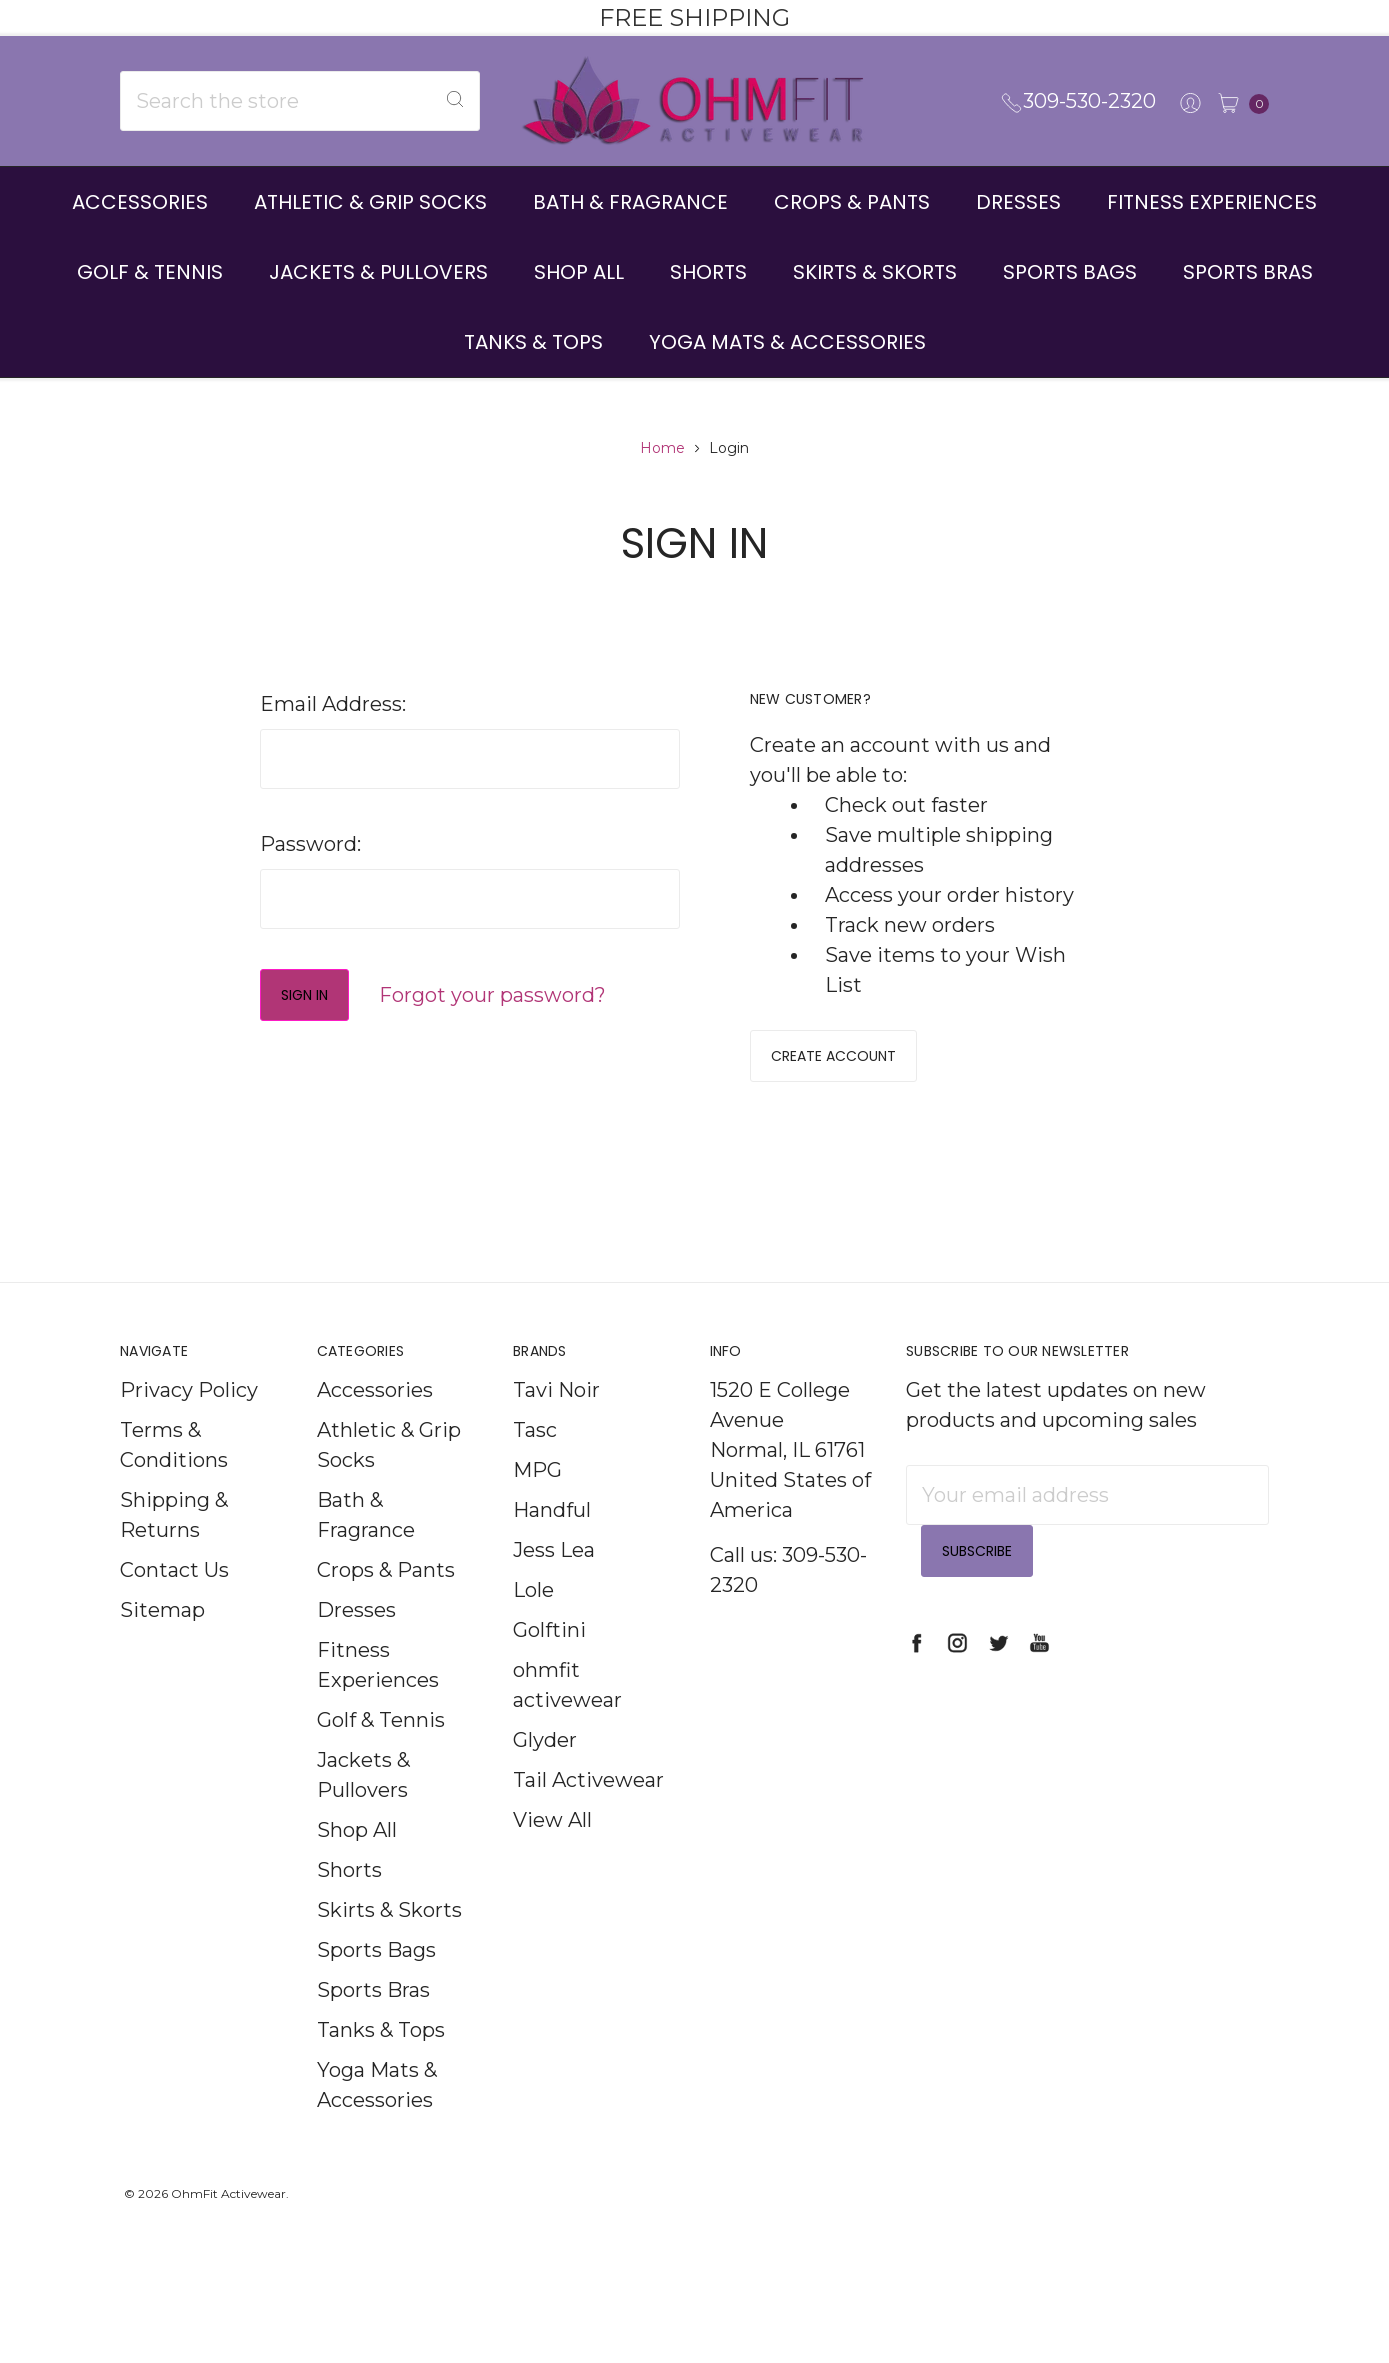 This screenshot has width=1389, height=2363. I want to click on Jess Lea, so click(554, 1579).